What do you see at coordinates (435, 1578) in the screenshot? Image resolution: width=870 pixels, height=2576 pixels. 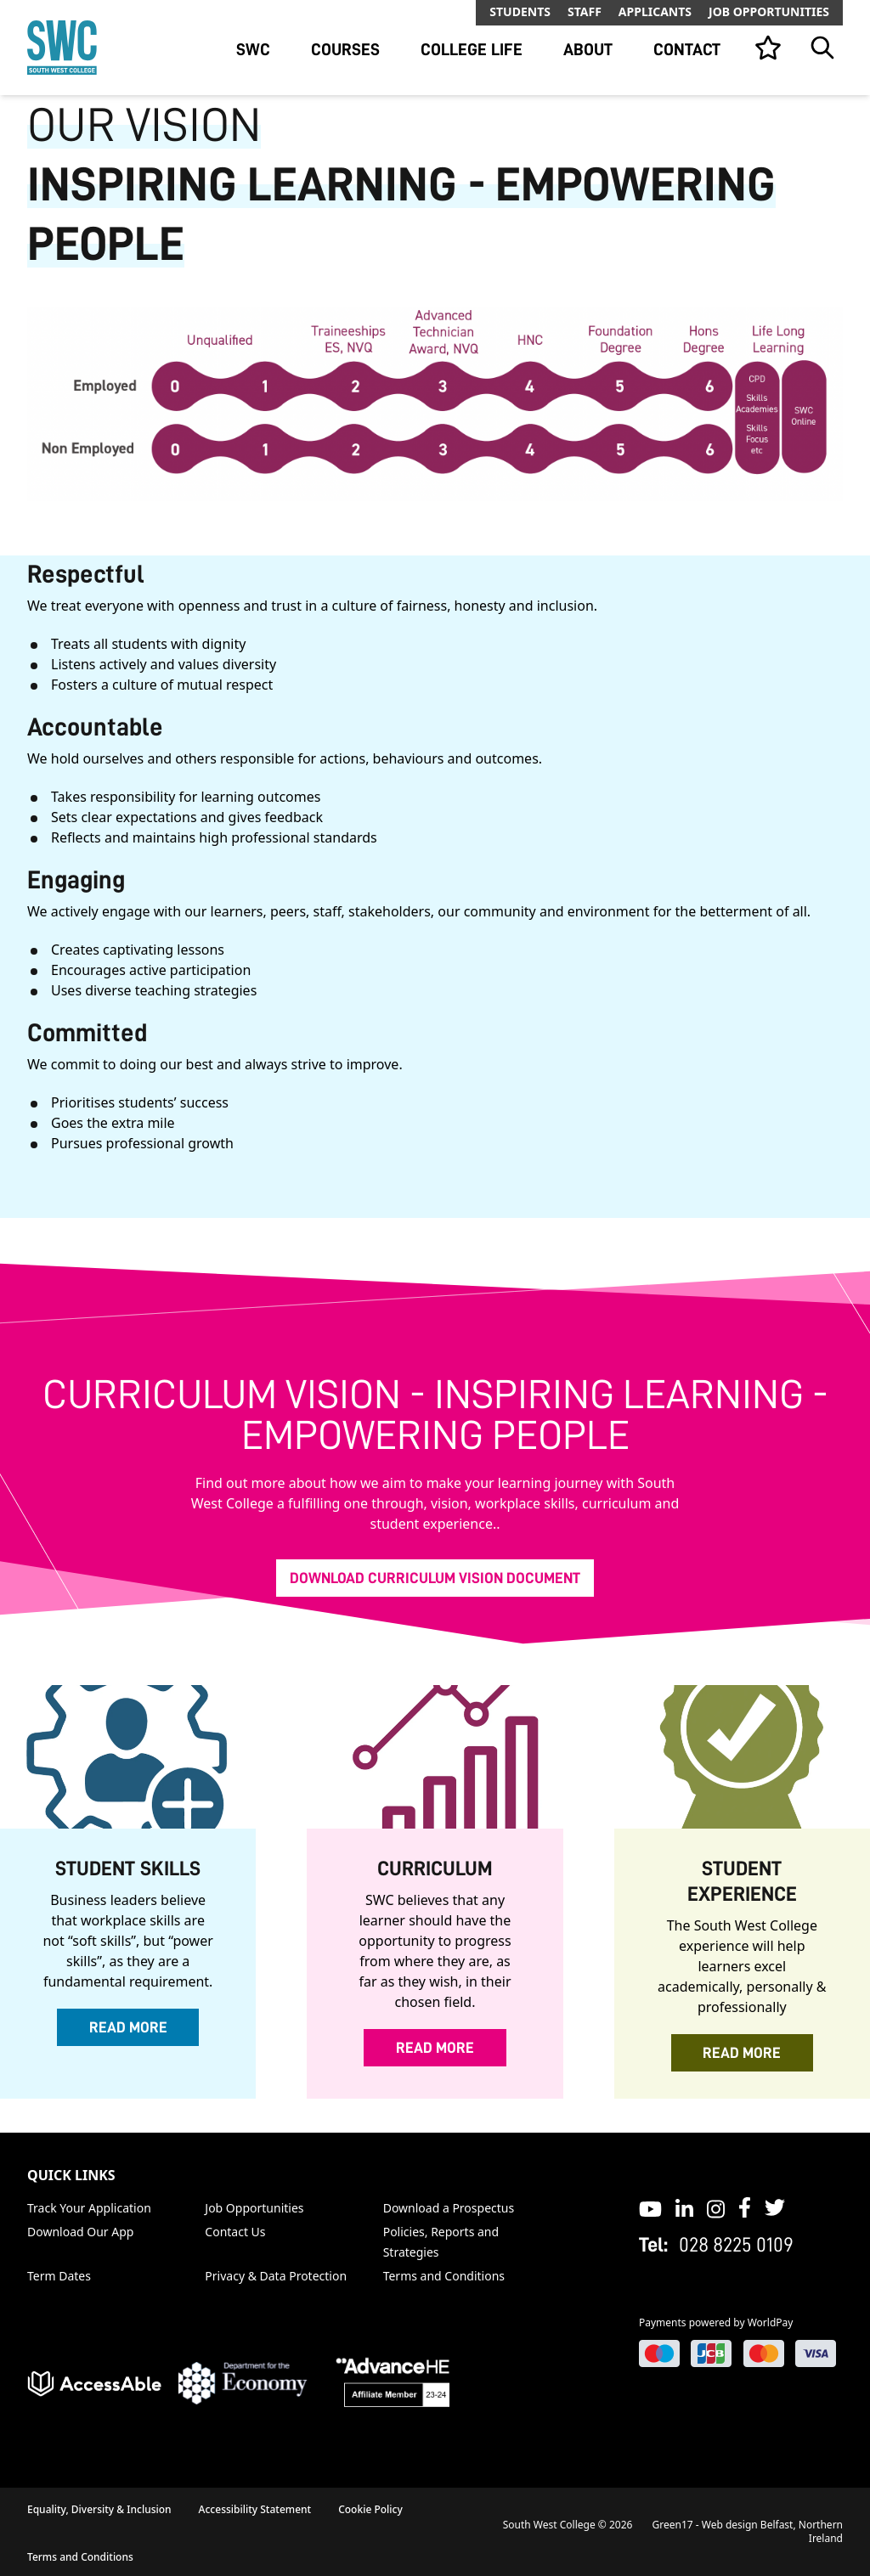 I see `Download Curriculum Vision Document` at bounding box center [435, 1578].